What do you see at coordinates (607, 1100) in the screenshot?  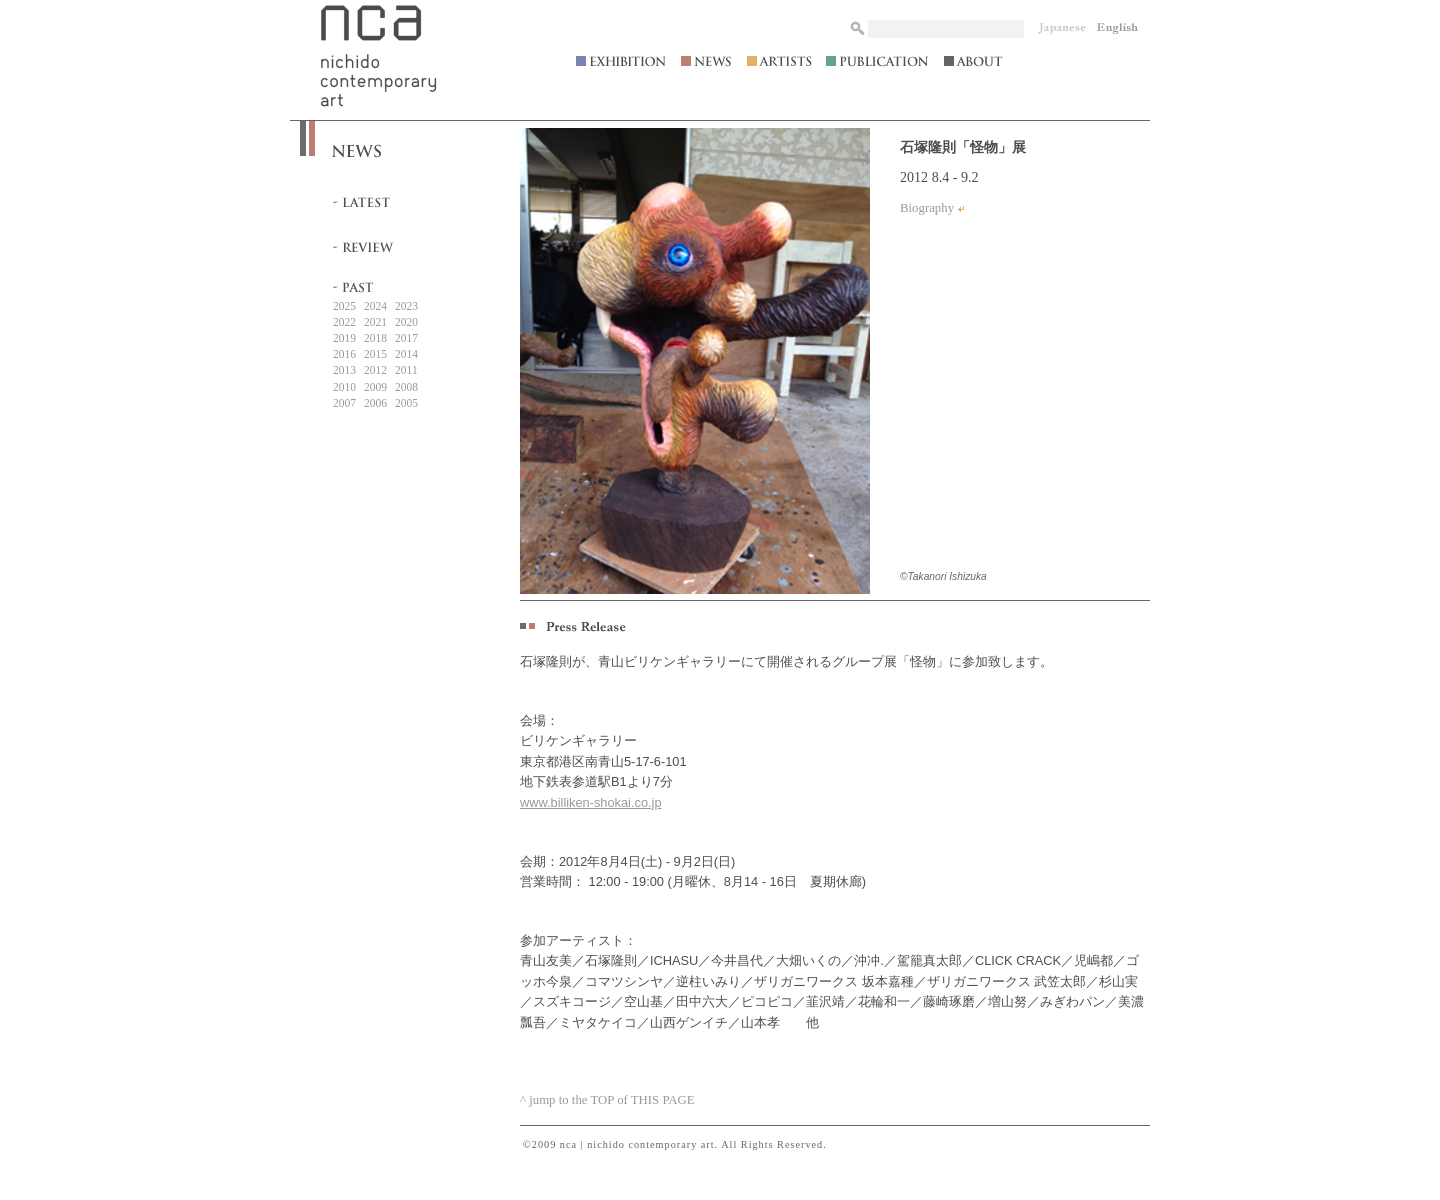 I see `^ jump to the TOP of THIS PAGE` at bounding box center [607, 1100].